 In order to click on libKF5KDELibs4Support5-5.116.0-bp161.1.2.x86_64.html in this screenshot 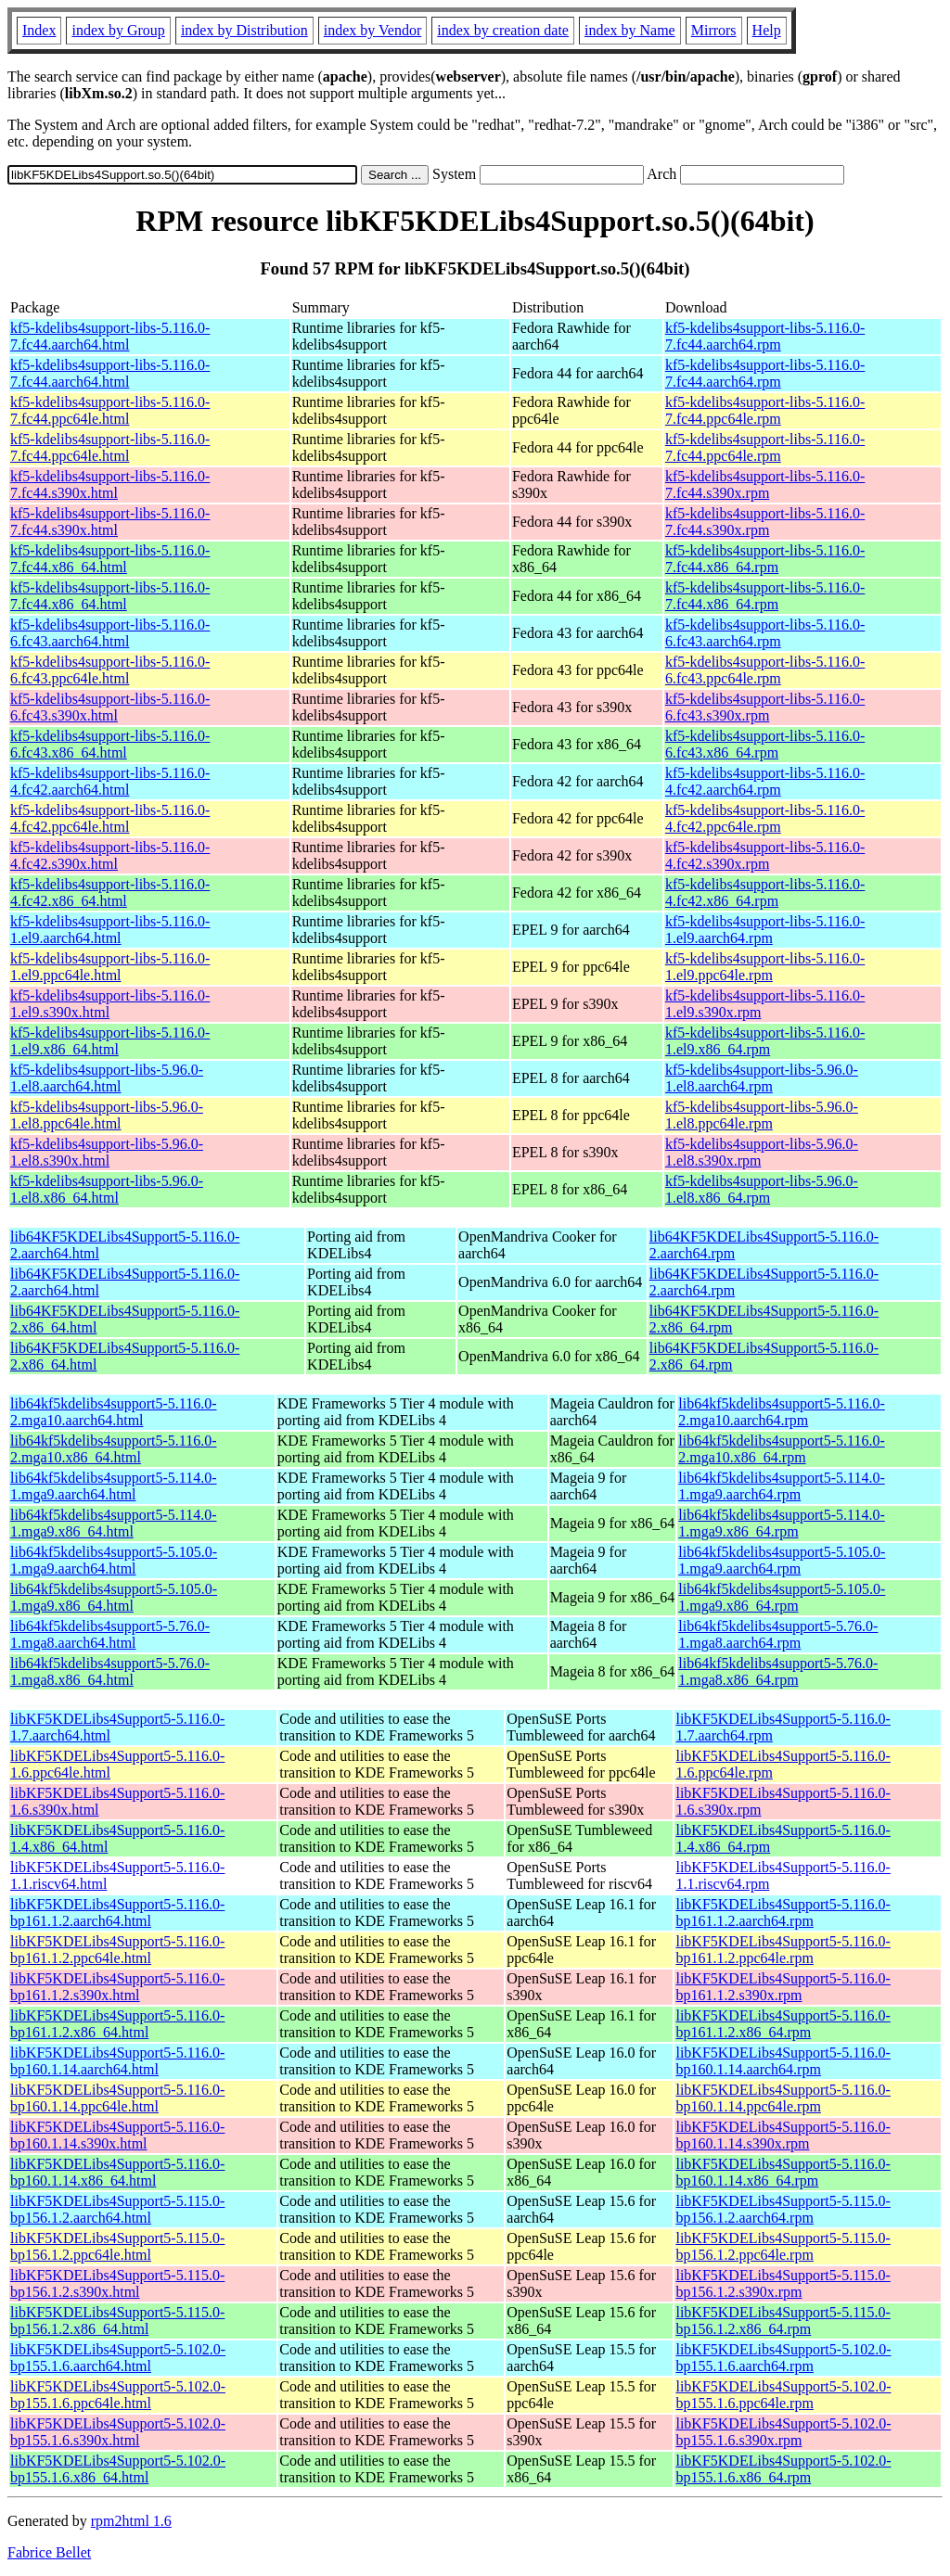, I will do `click(117, 2024)`.